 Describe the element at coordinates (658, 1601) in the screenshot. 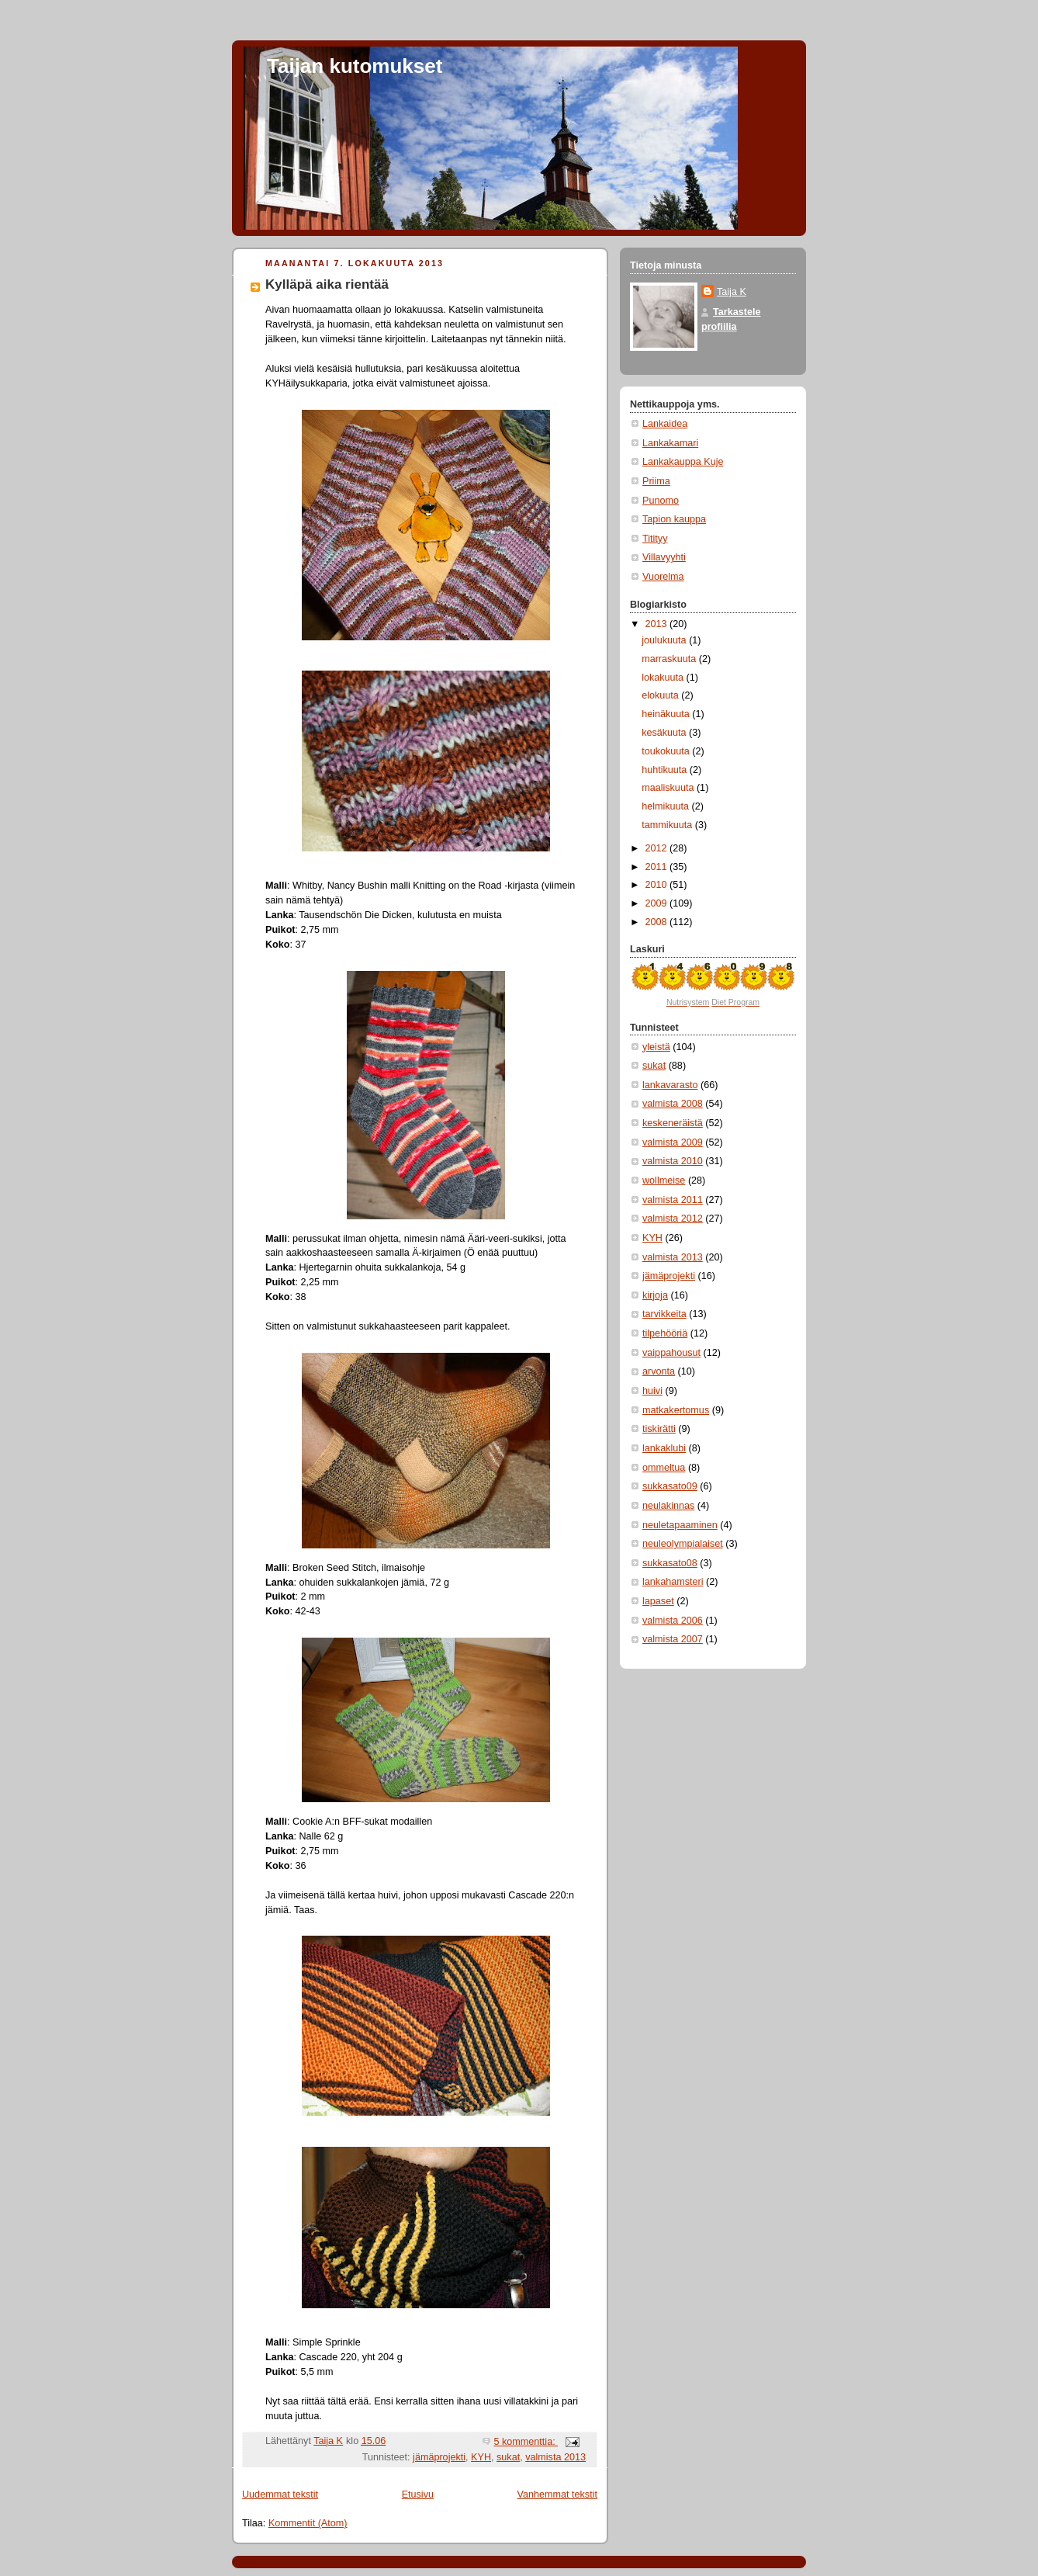

I see `lapaset` at that location.